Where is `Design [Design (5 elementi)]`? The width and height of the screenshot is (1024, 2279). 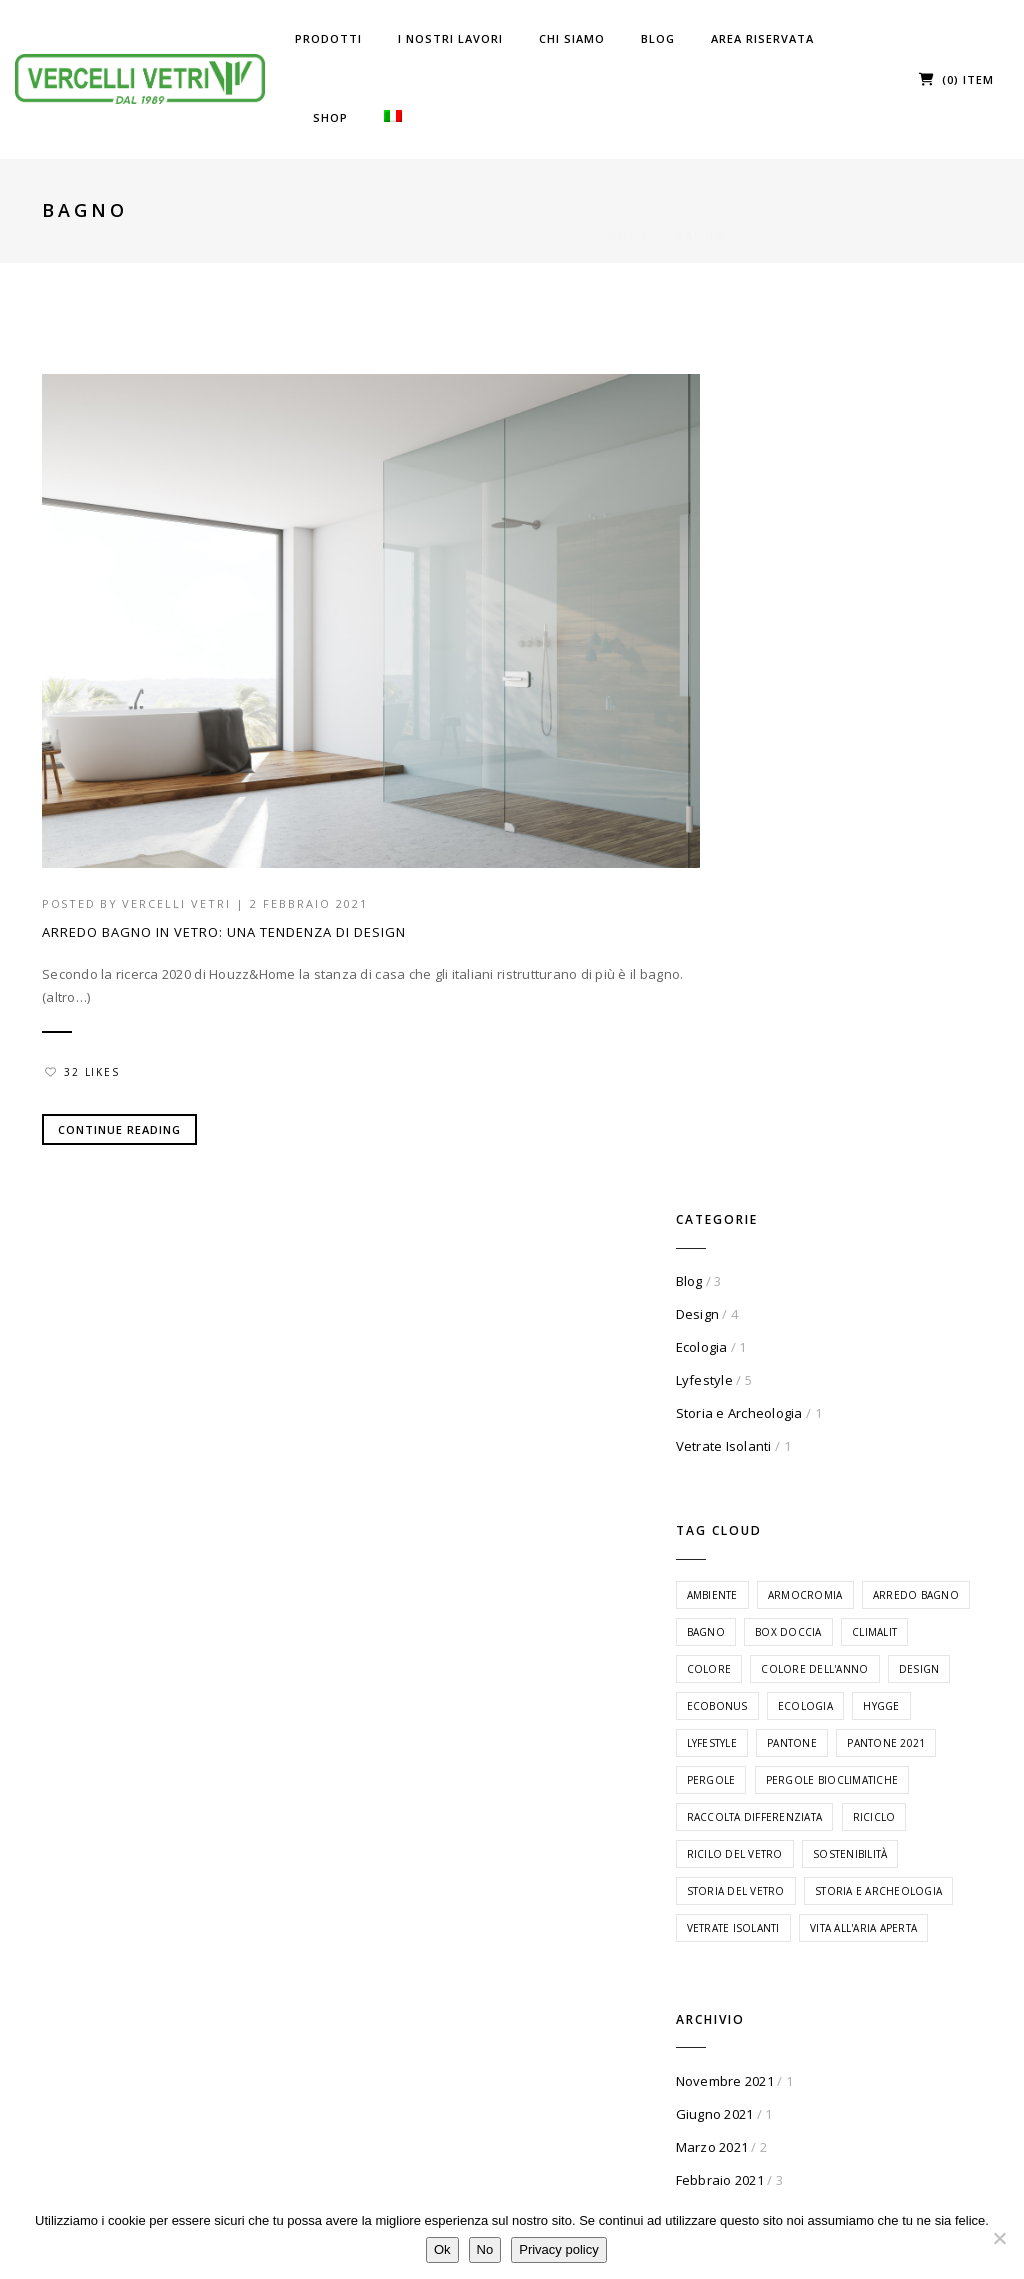
Design [Design (5 elementi)] is located at coordinates (801, 891).